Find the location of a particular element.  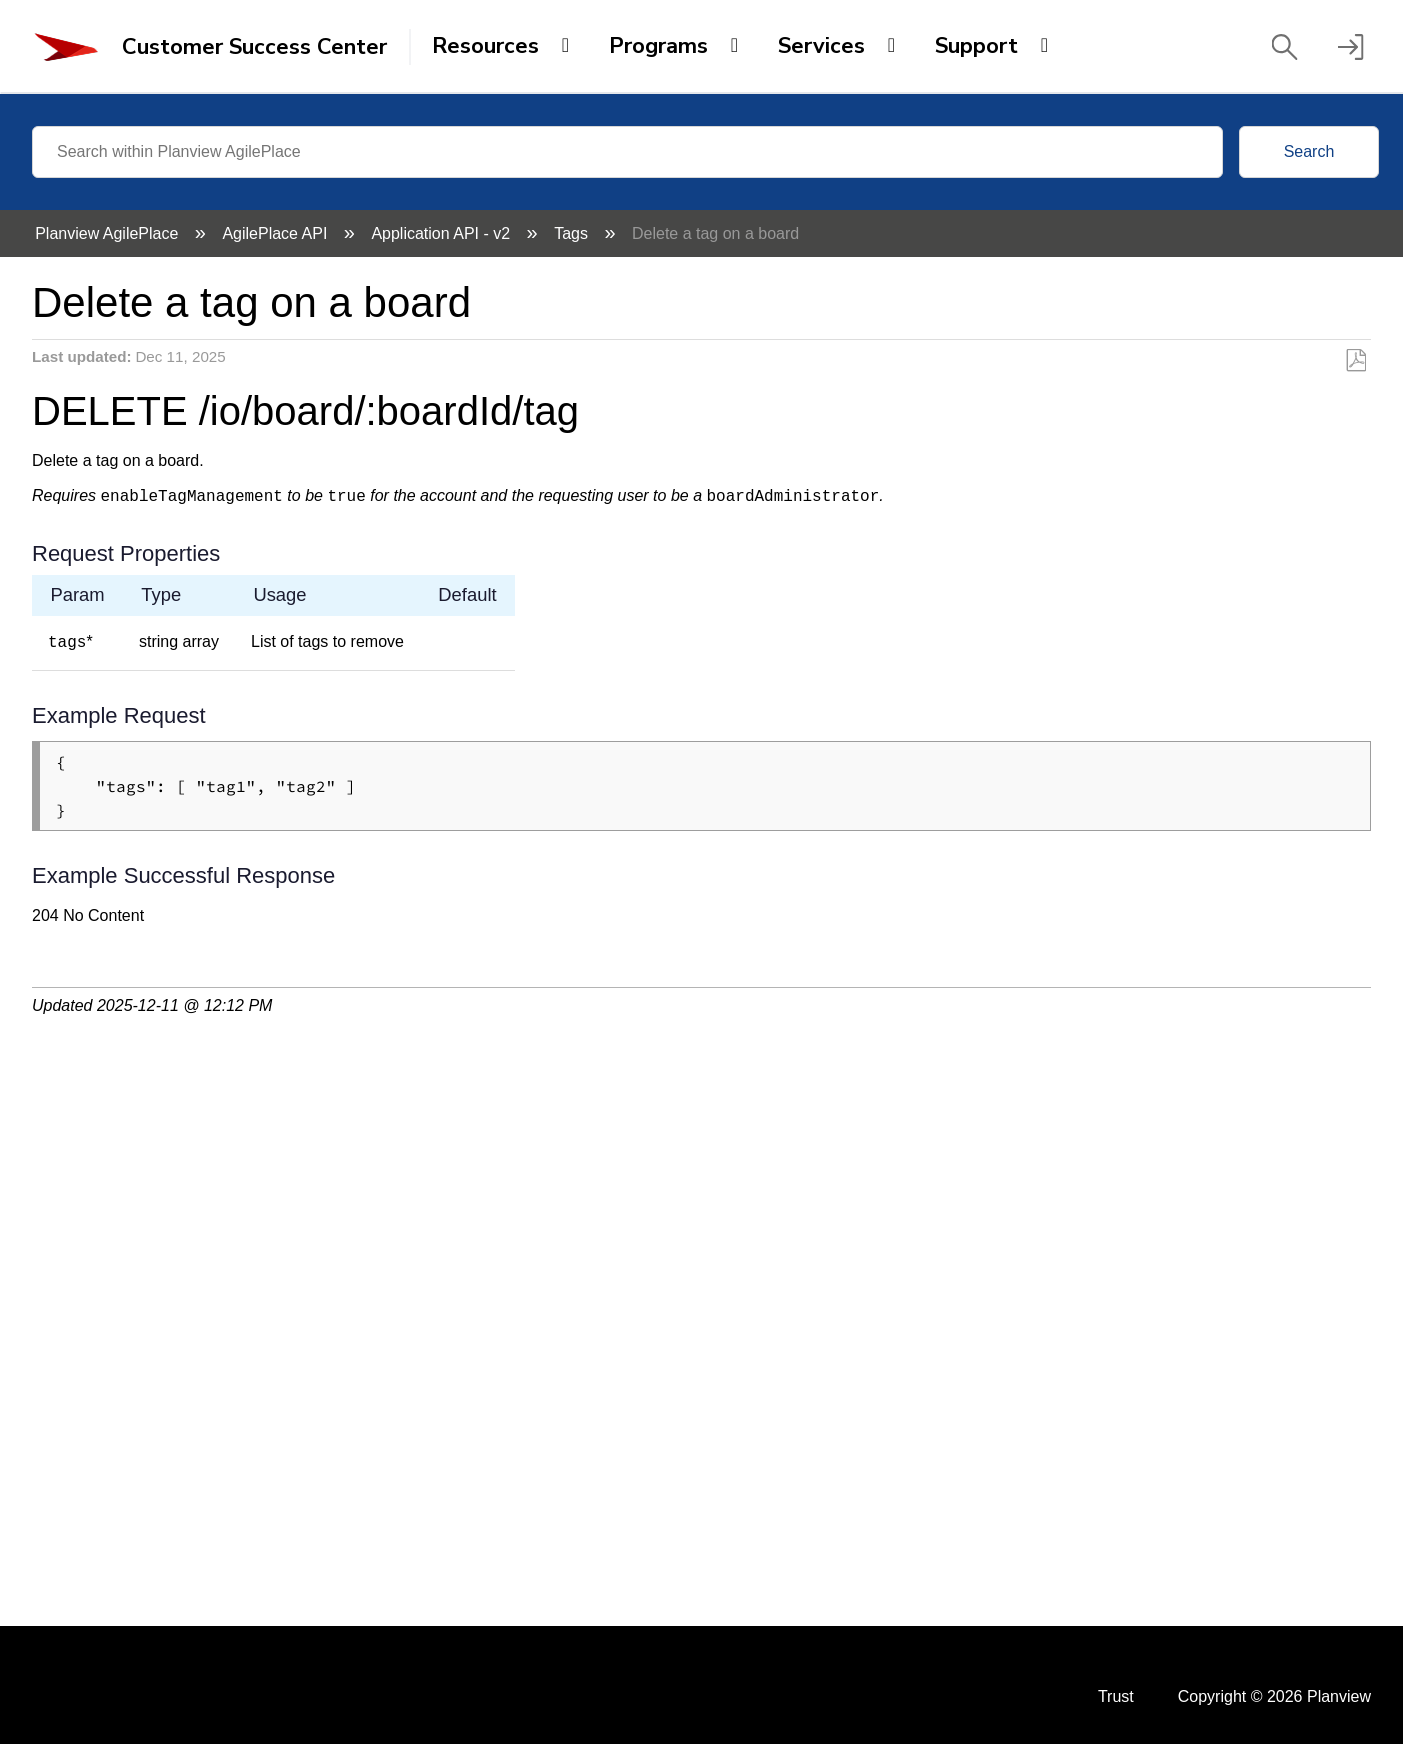

Trust is located at coordinates (1116, 1696).